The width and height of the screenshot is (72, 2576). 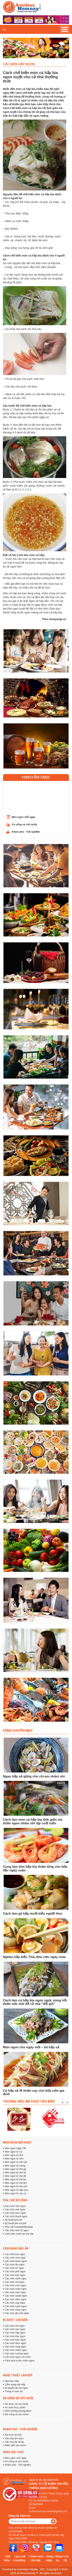 I want to click on Các món hầm ngon, so click(x=15, y=2343).